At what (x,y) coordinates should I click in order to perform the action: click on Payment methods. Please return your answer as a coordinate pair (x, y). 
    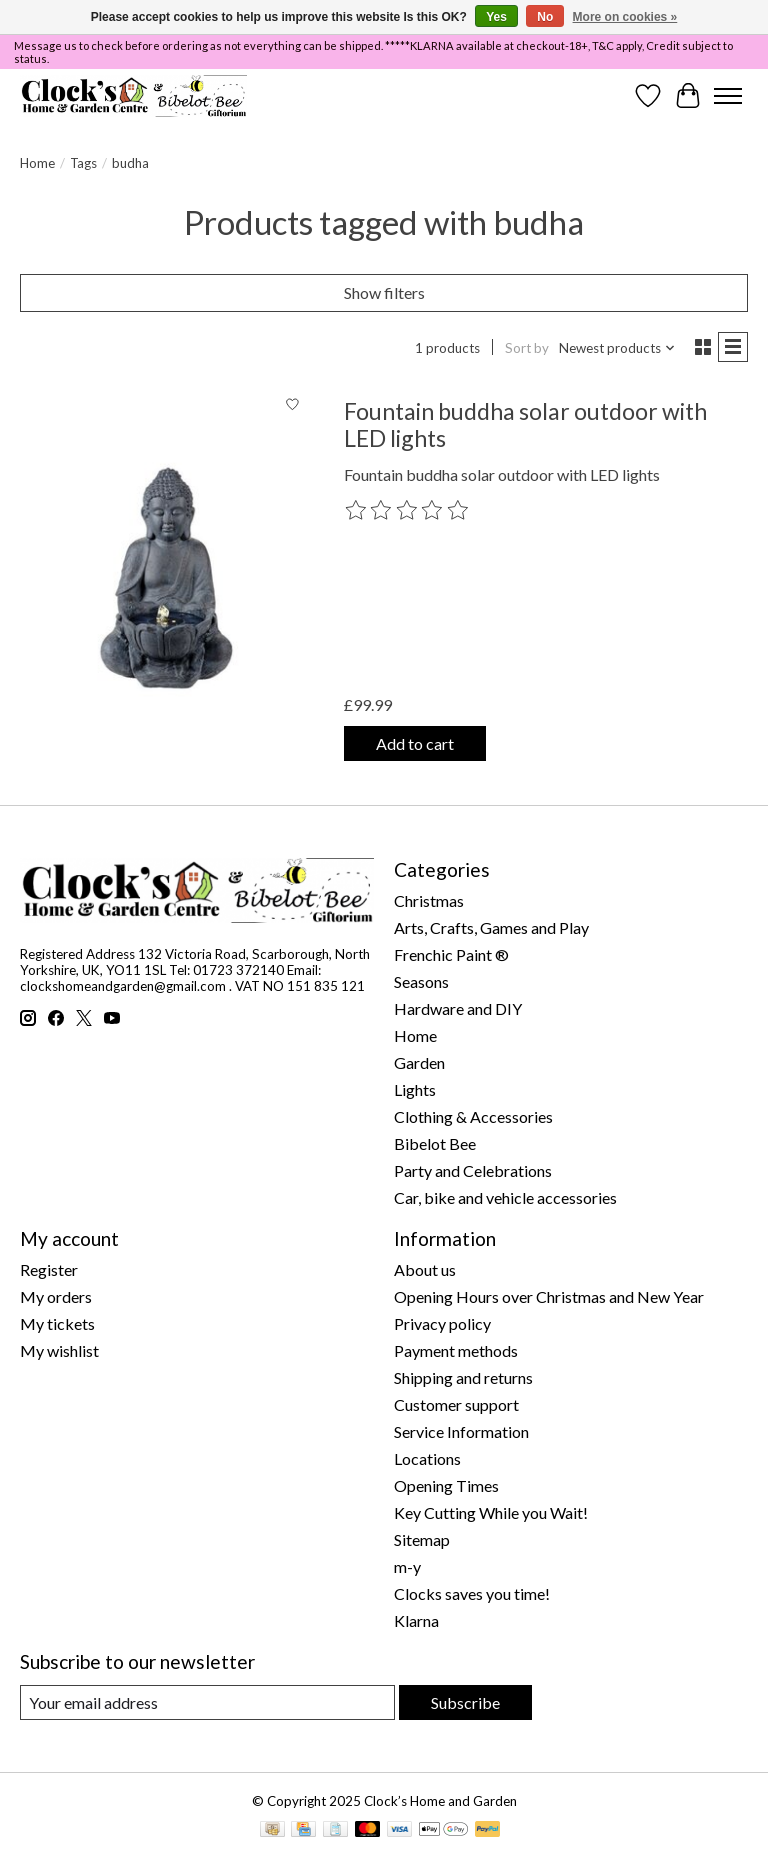
    Looking at the image, I should click on (456, 1350).